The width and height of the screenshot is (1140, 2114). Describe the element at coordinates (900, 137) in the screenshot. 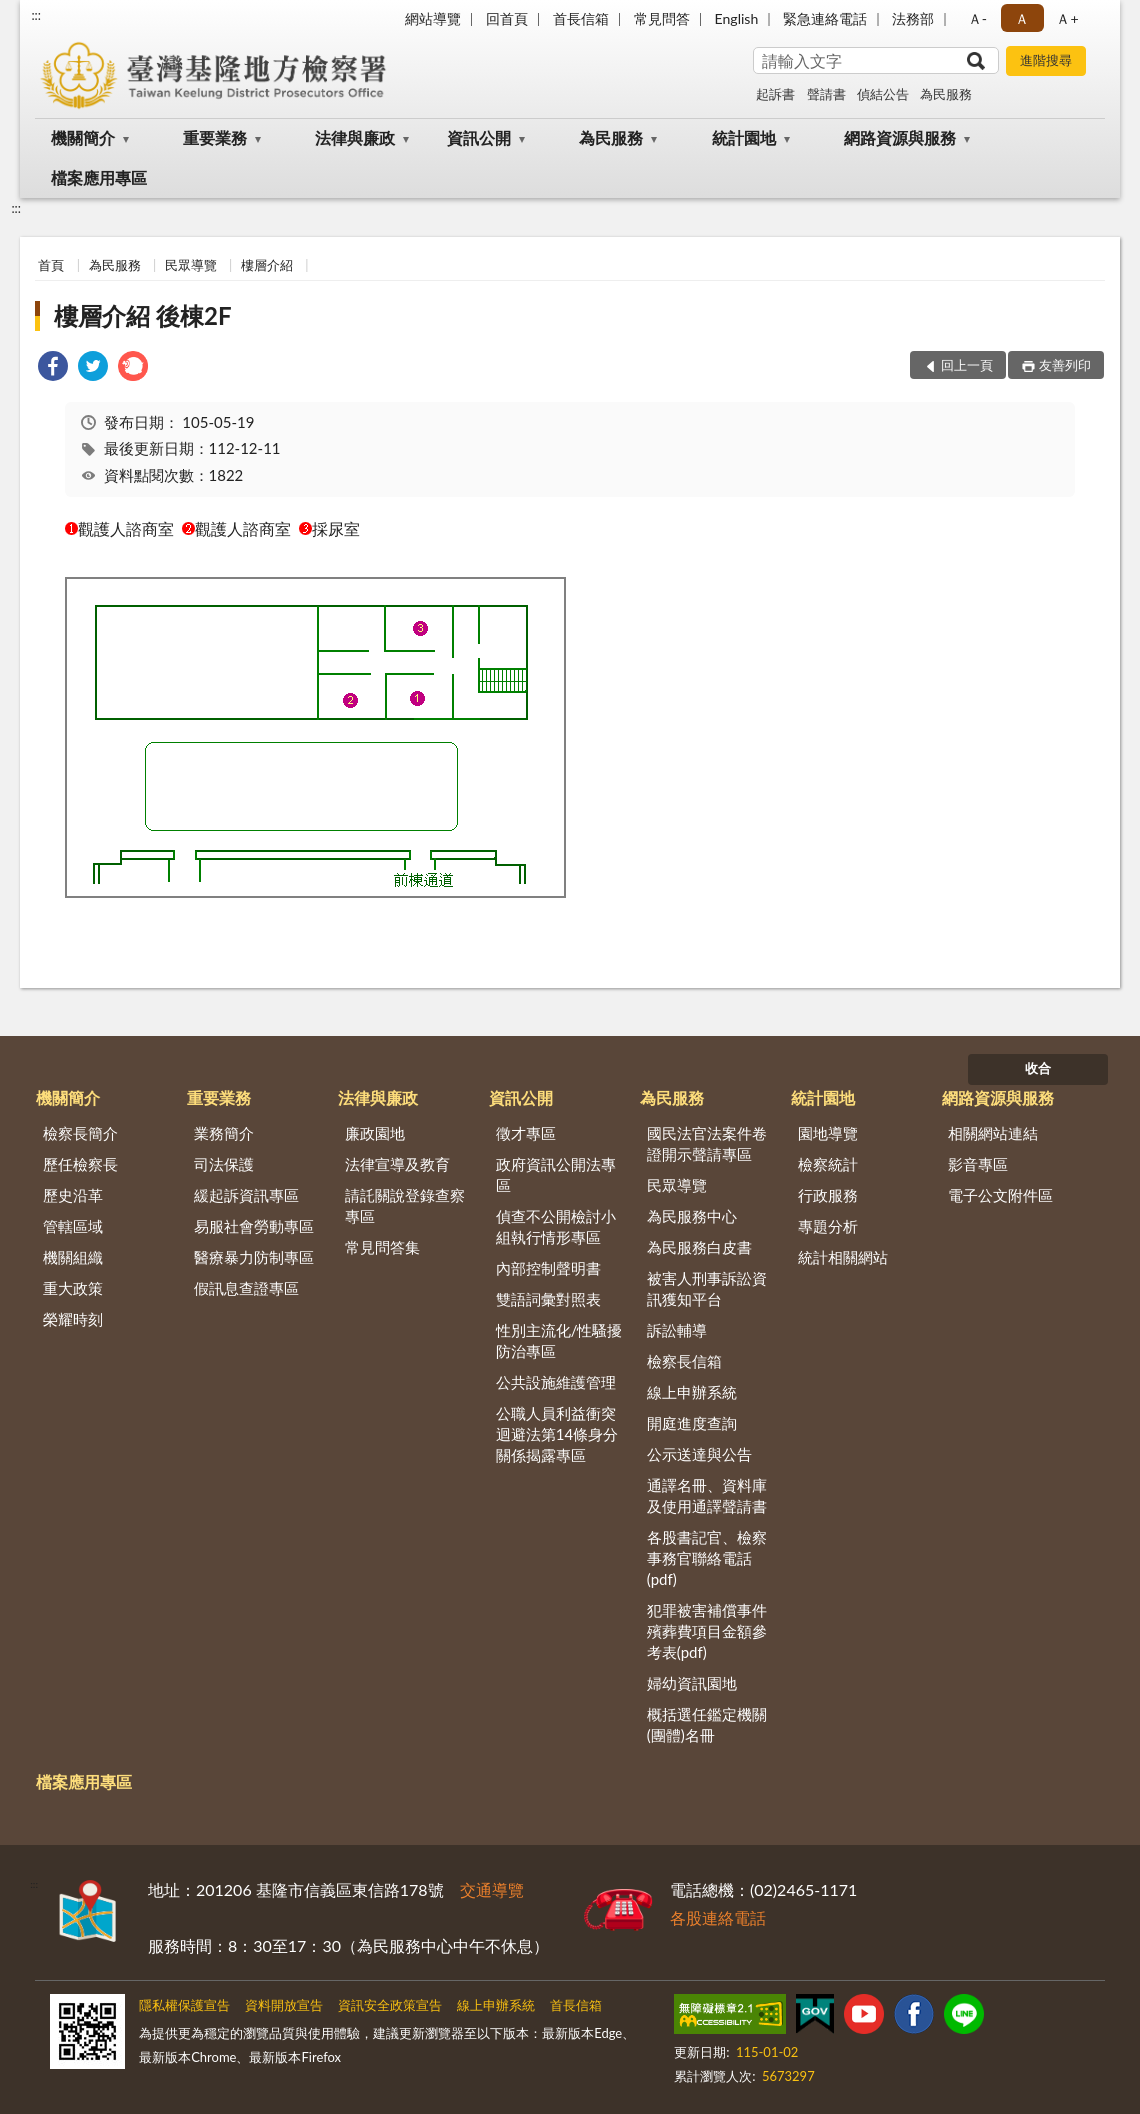

I see `網路資源與服務` at that location.